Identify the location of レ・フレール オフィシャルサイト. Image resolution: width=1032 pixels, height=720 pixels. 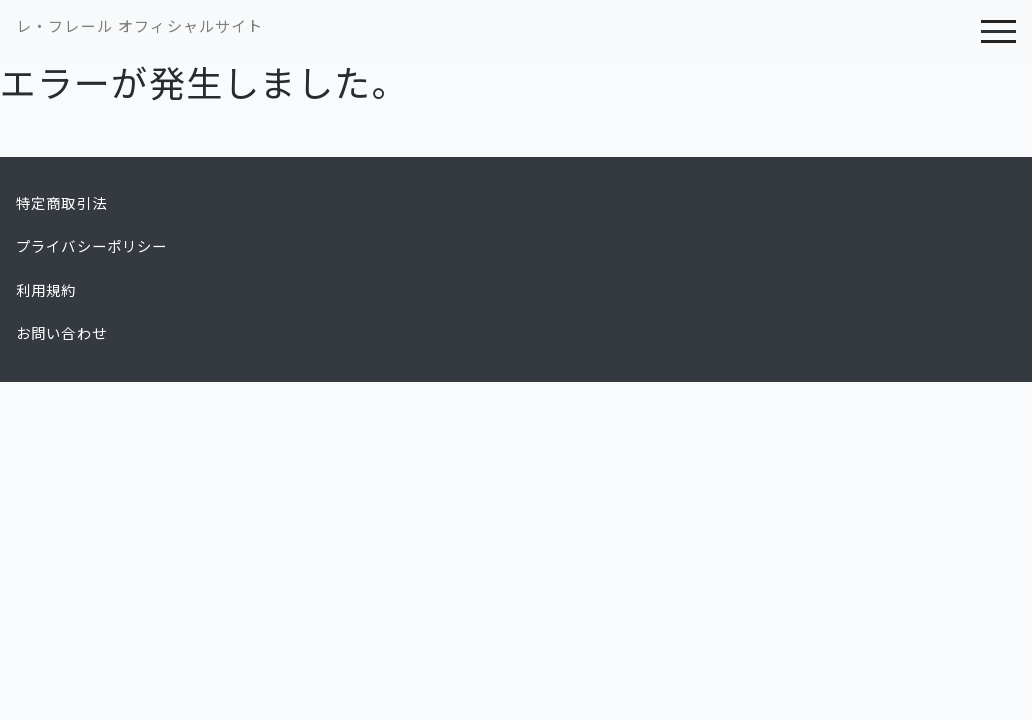
(139, 26).